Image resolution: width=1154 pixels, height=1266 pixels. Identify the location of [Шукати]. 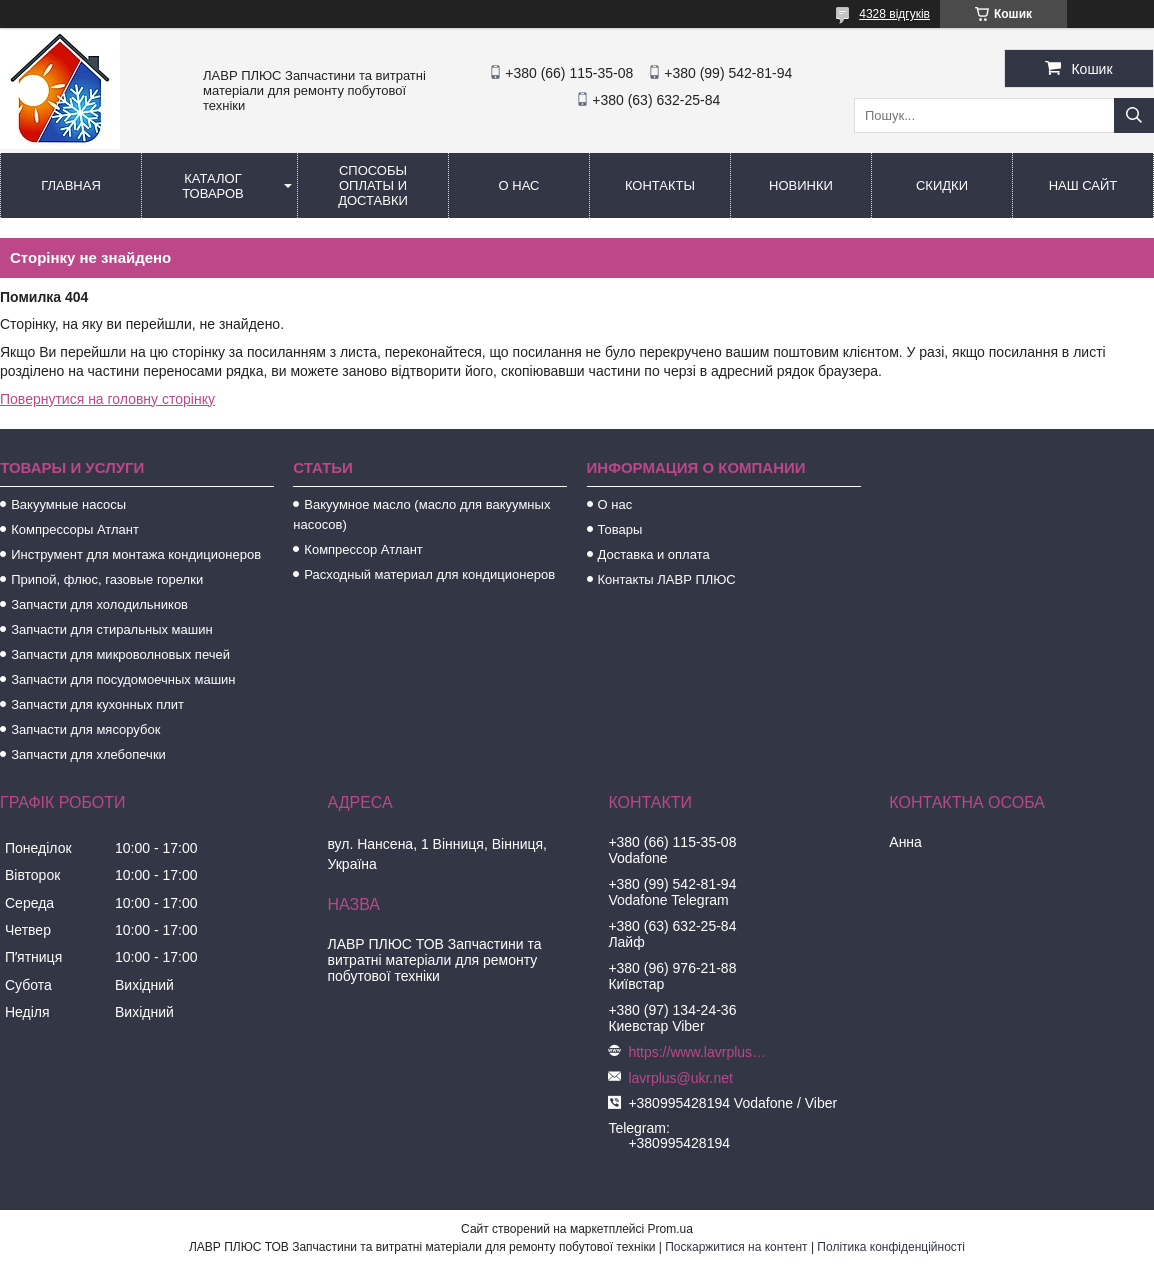
(1134, 115).